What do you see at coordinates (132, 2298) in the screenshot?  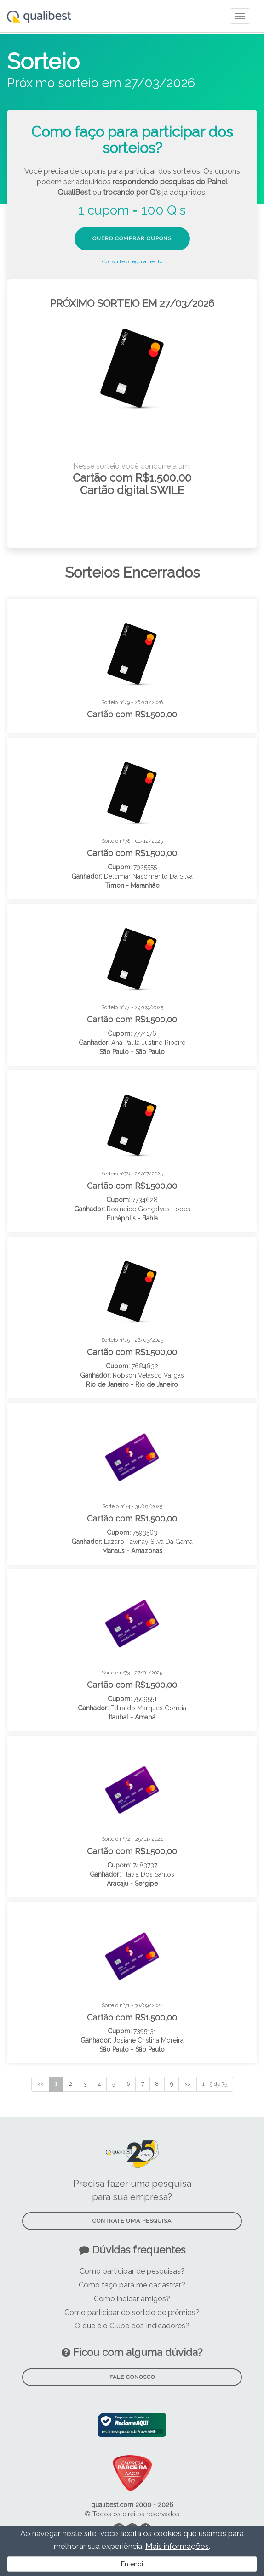 I see `Como indicar amigos?` at bounding box center [132, 2298].